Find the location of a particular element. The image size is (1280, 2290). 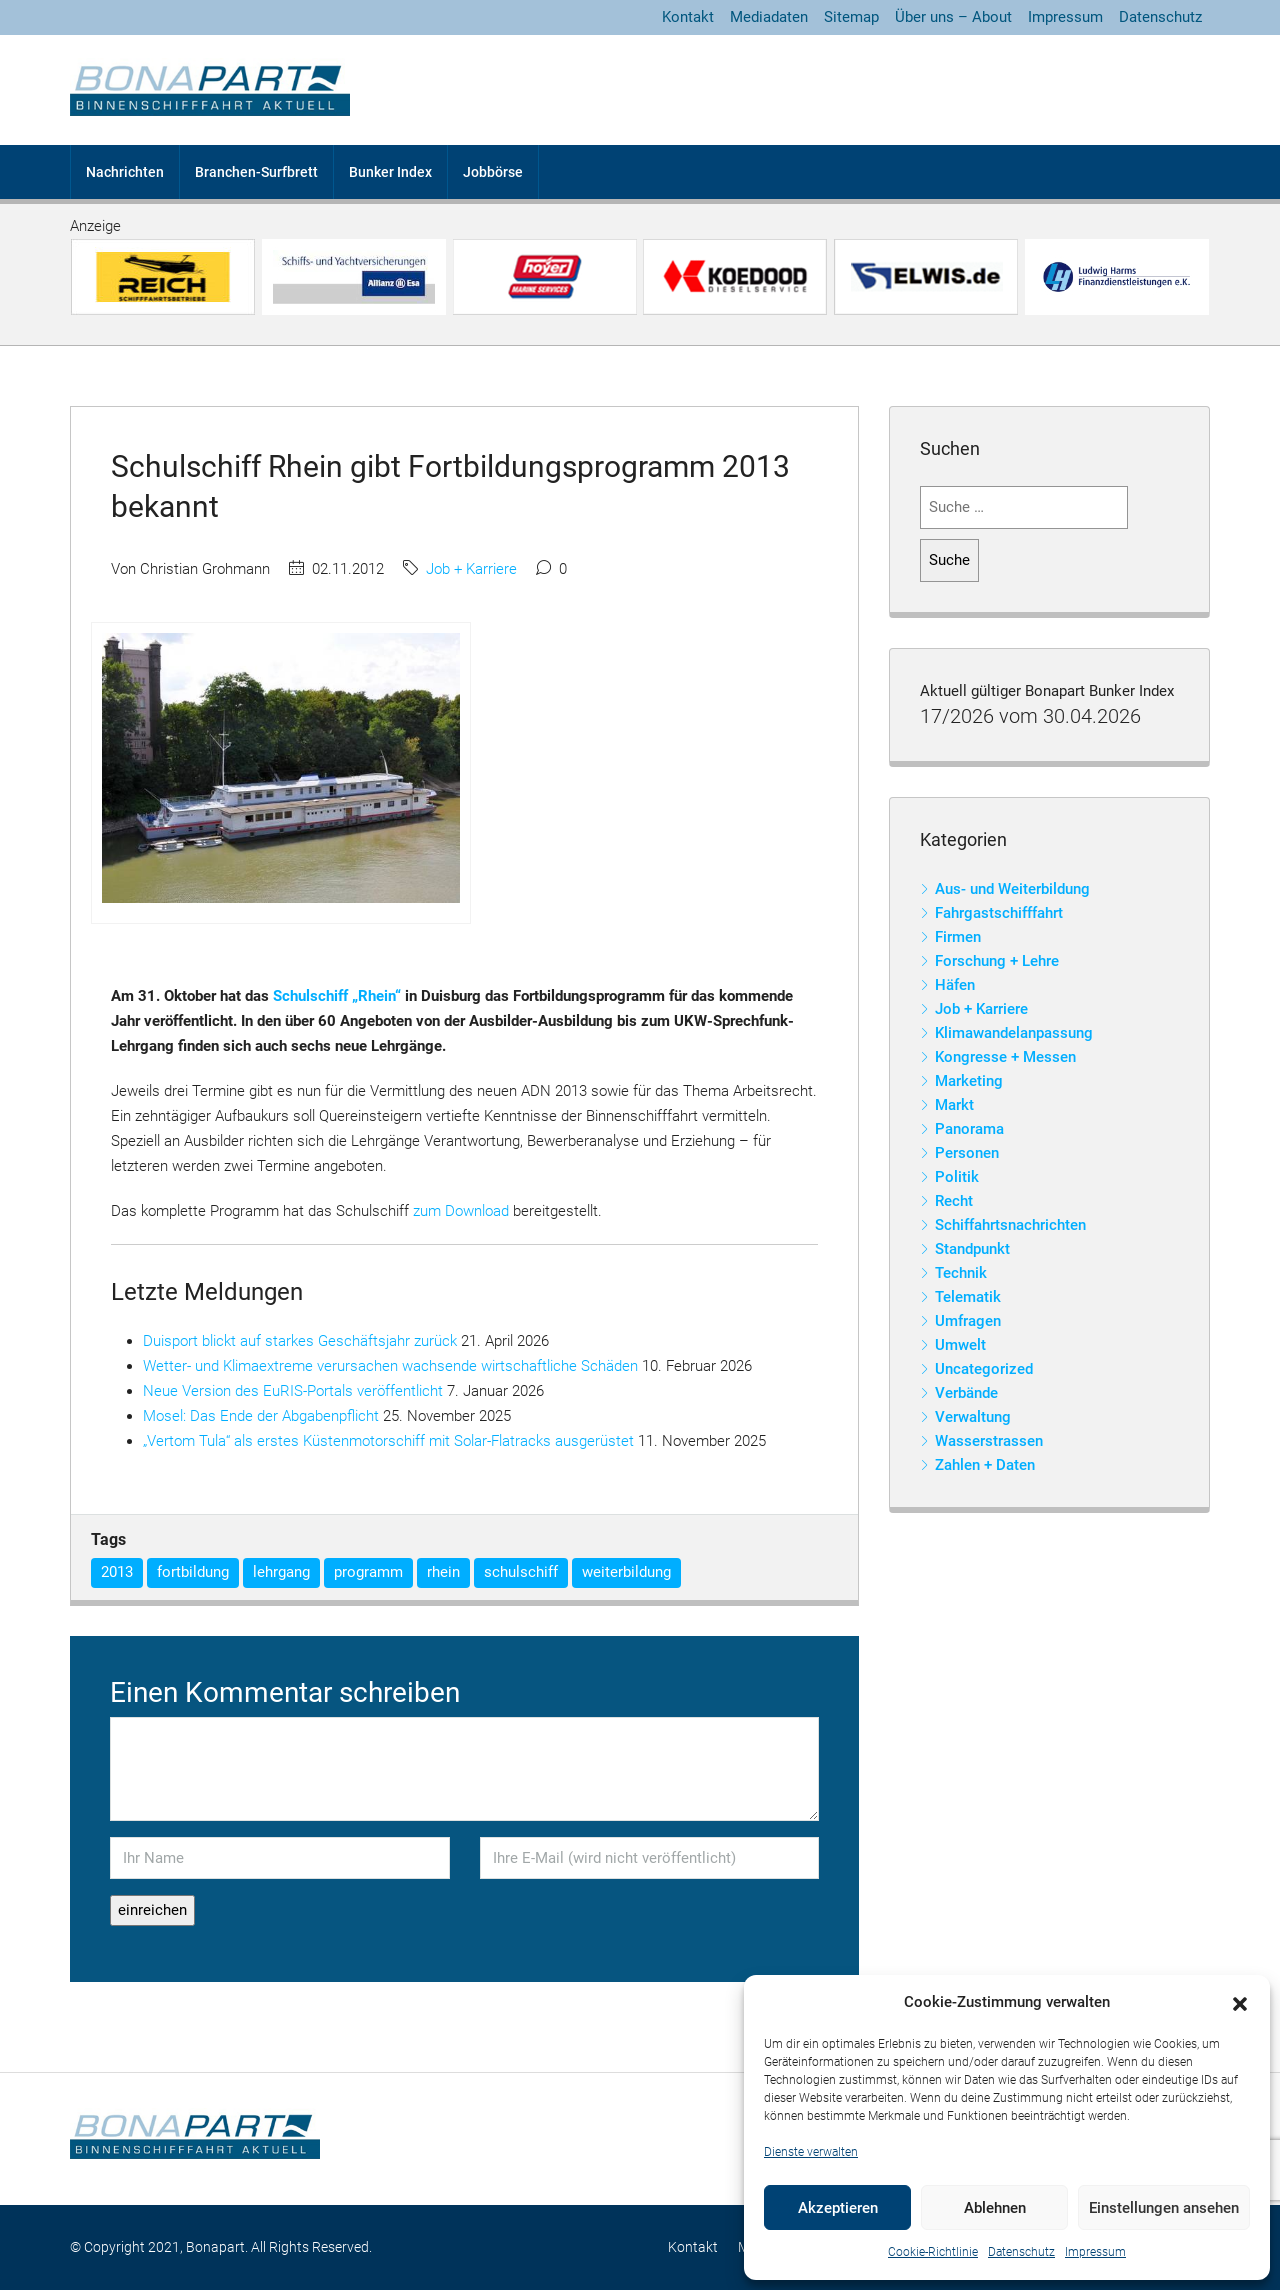

lehrgang is located at coordinates (281, 1572).